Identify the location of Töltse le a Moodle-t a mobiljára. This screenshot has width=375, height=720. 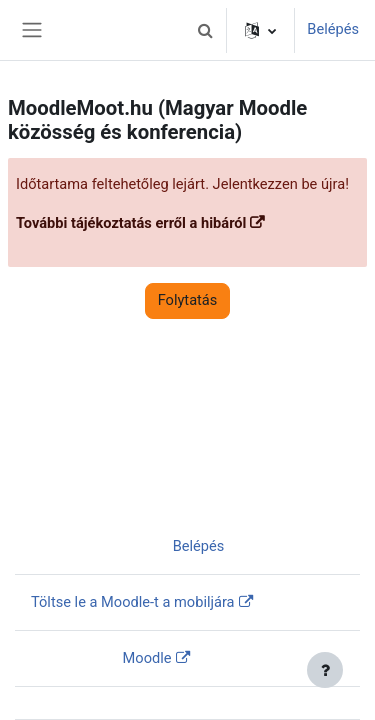
(133, 602).